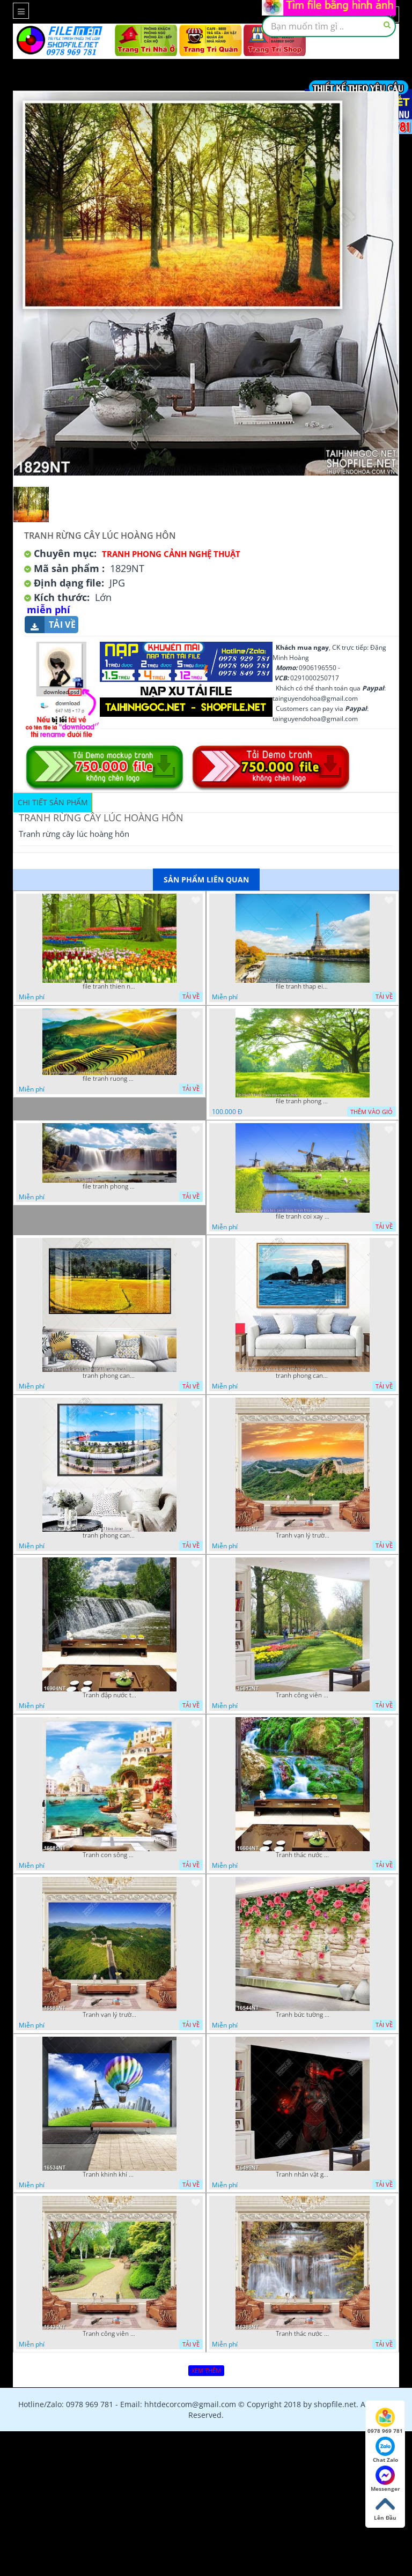 Image resolution: width=412 pixels, height=2576 pixels. Describe the element at coordinates (109, 986) in the screenshot. I see `file tranh thien nhien rung hoa dep mat nghe thuat` at that location.